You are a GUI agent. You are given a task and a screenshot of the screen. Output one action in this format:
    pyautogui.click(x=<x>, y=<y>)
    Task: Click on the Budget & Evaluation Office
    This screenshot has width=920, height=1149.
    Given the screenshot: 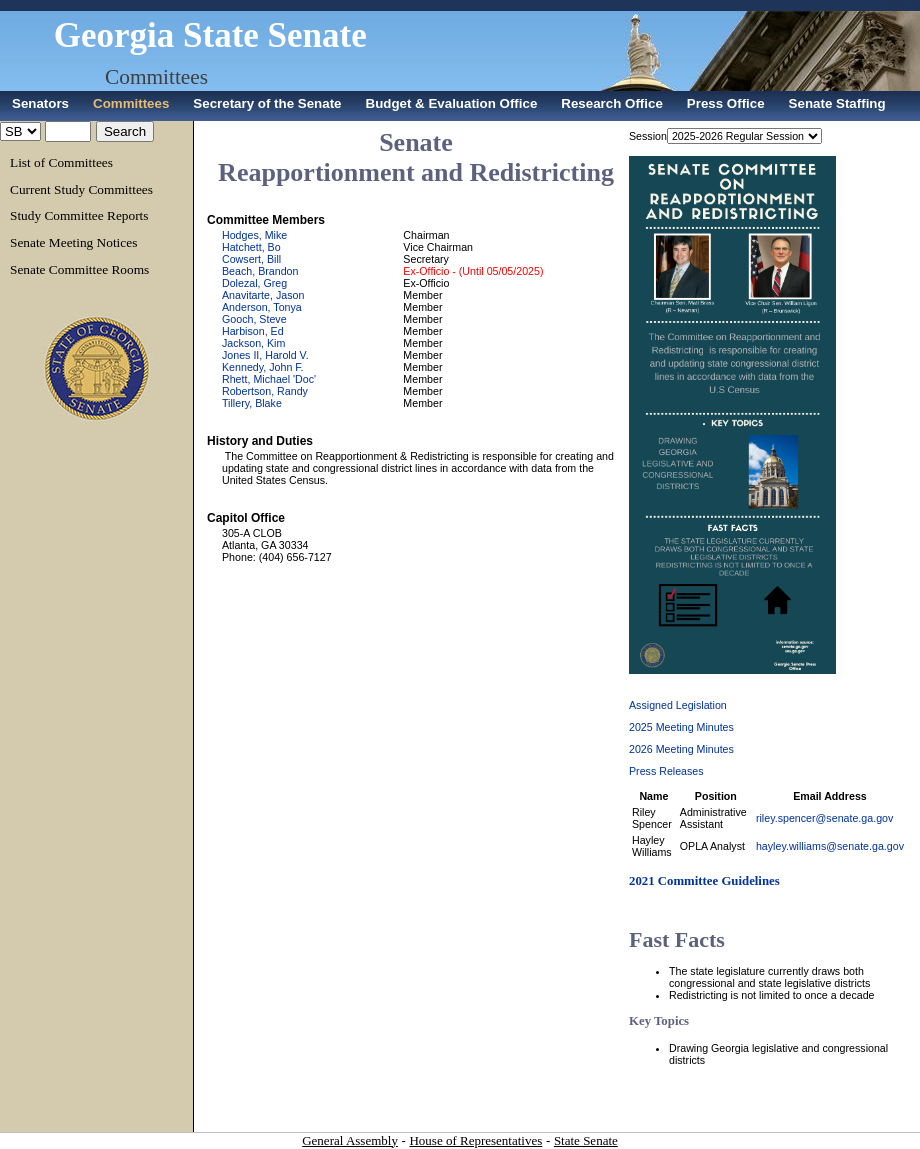 What is the action you would take?
    pyautogui.click(x=452, y=103)
    